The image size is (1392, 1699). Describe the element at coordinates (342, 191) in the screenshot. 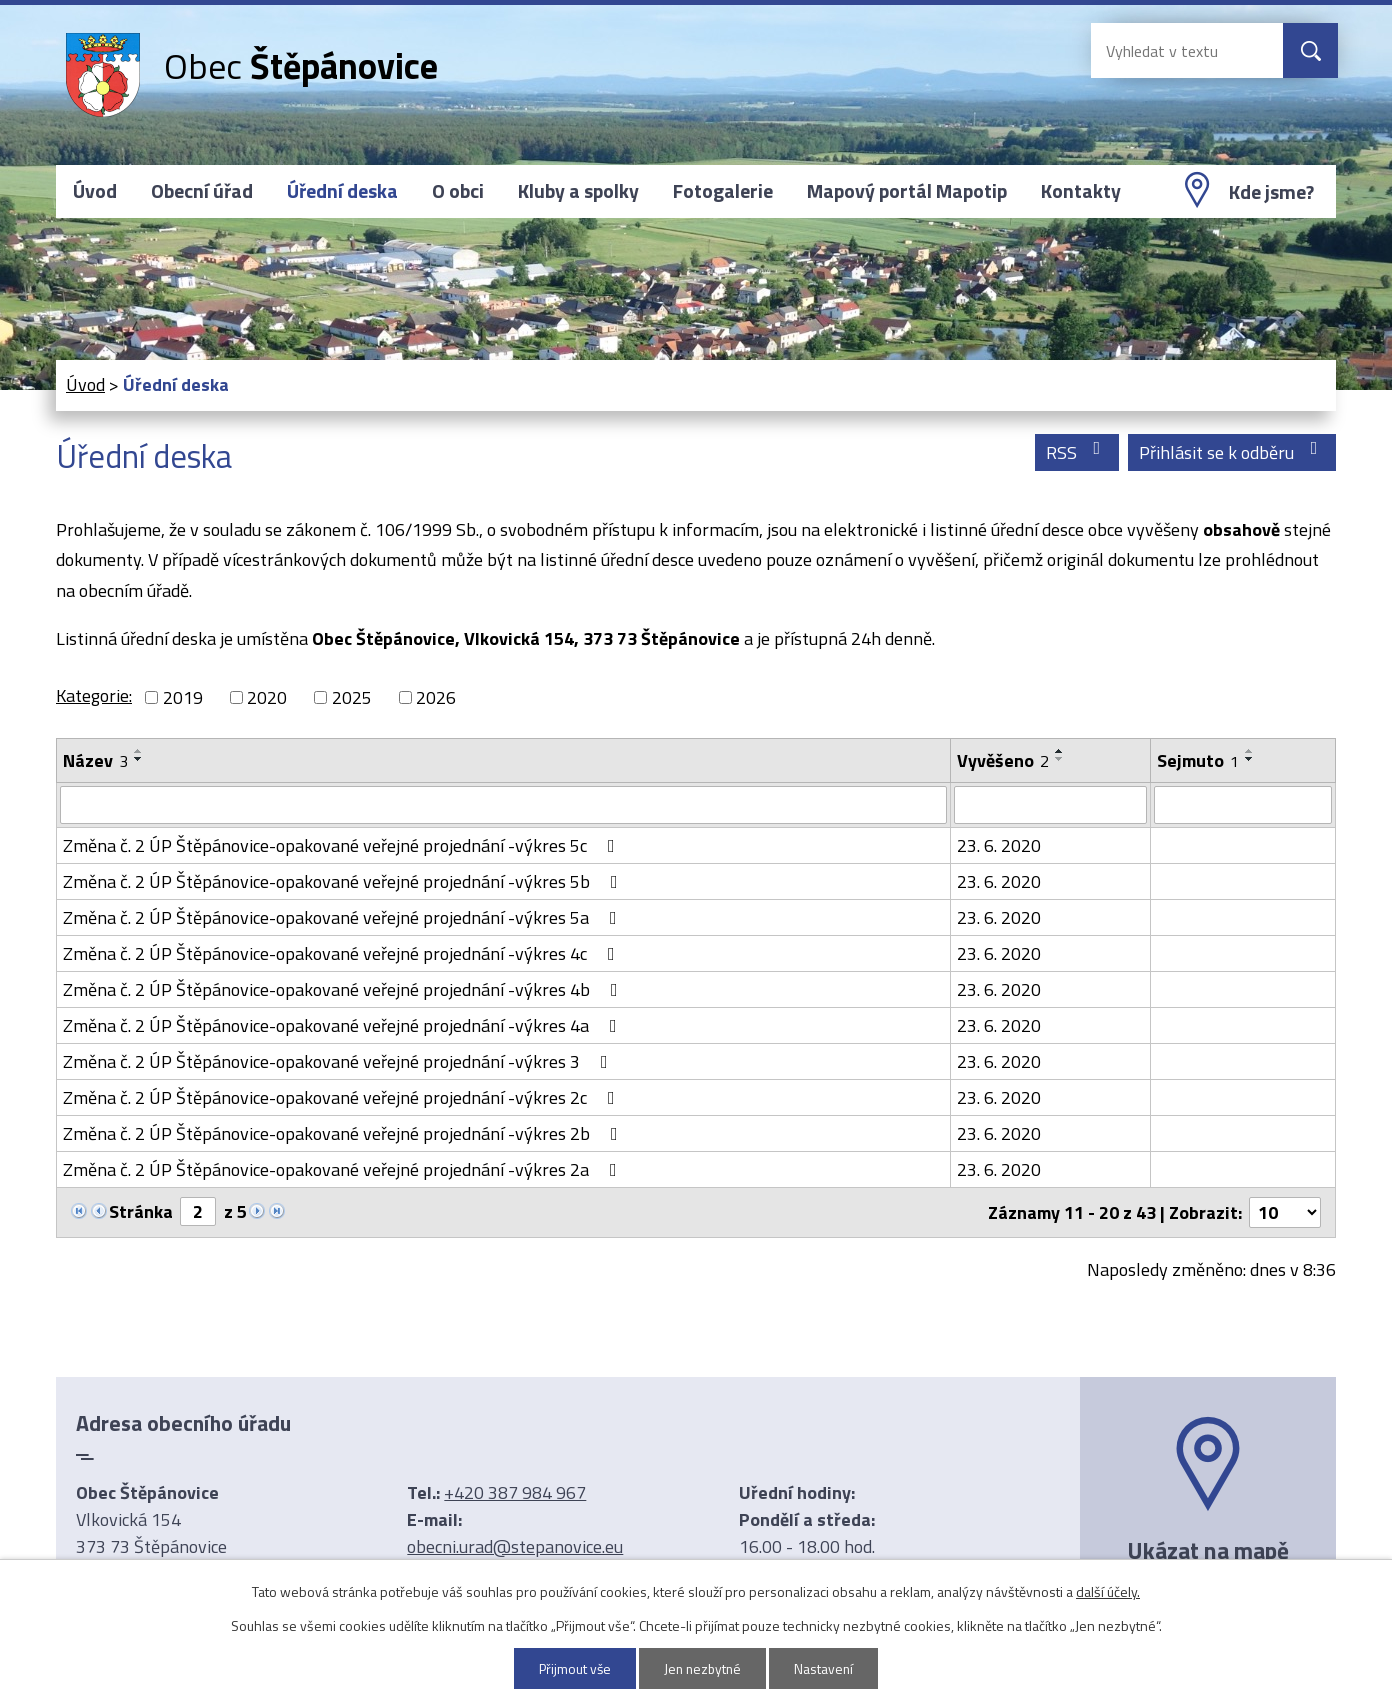

I see `Úřední deska` at that location.